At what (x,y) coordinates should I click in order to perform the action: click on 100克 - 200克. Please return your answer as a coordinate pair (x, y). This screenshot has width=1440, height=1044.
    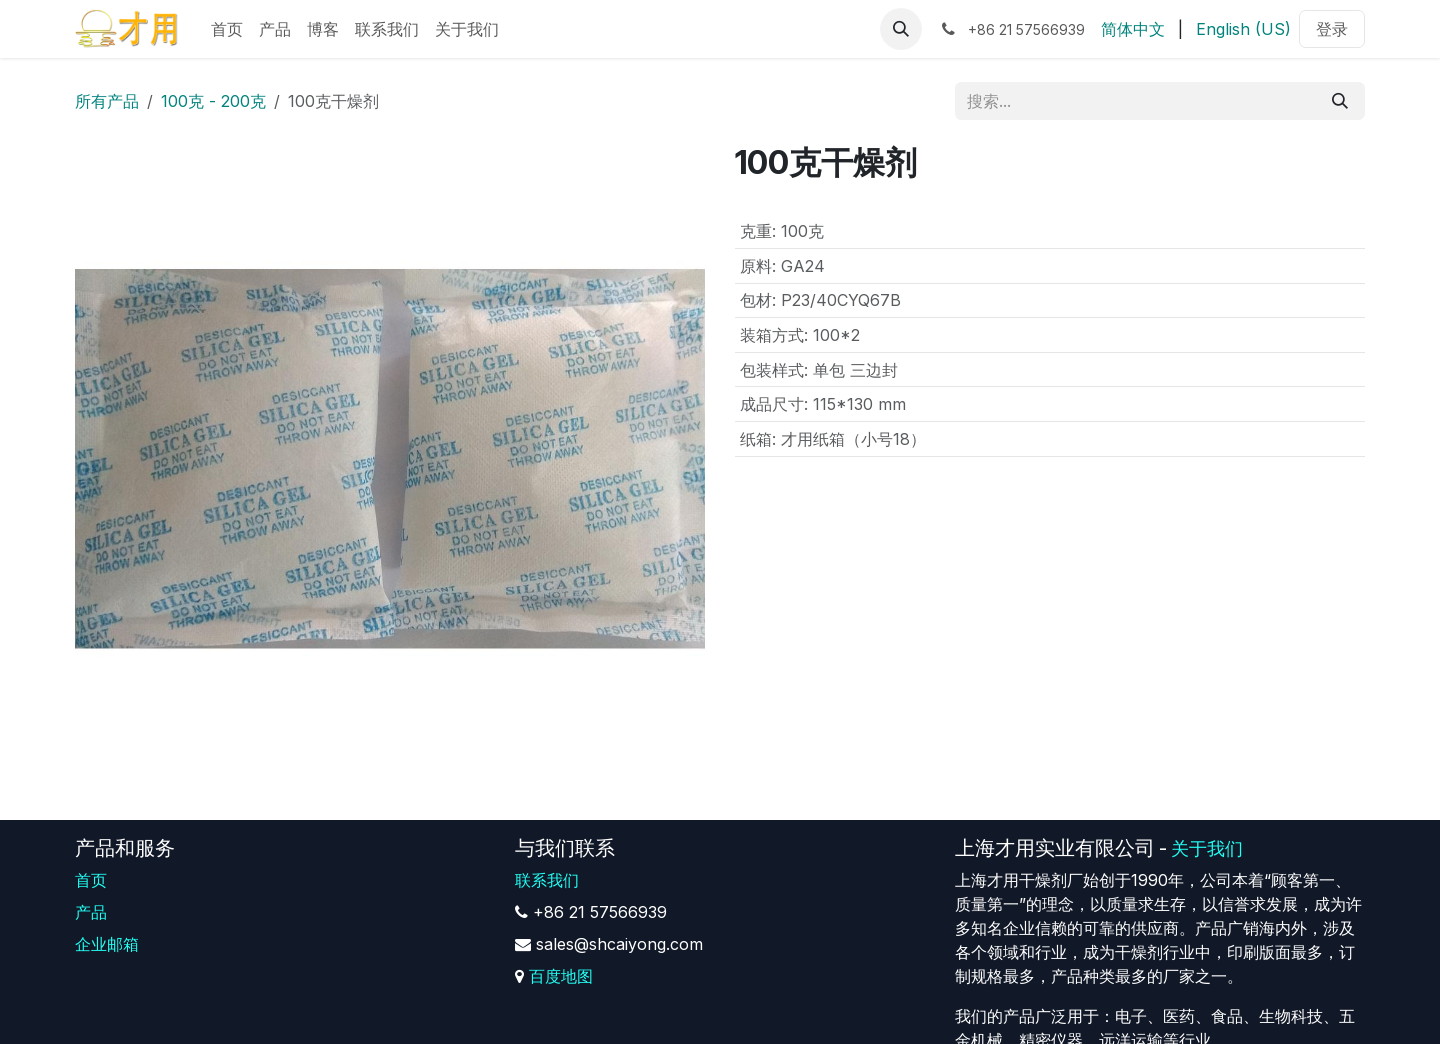
    Looking at the image, I should click on (213, 101).